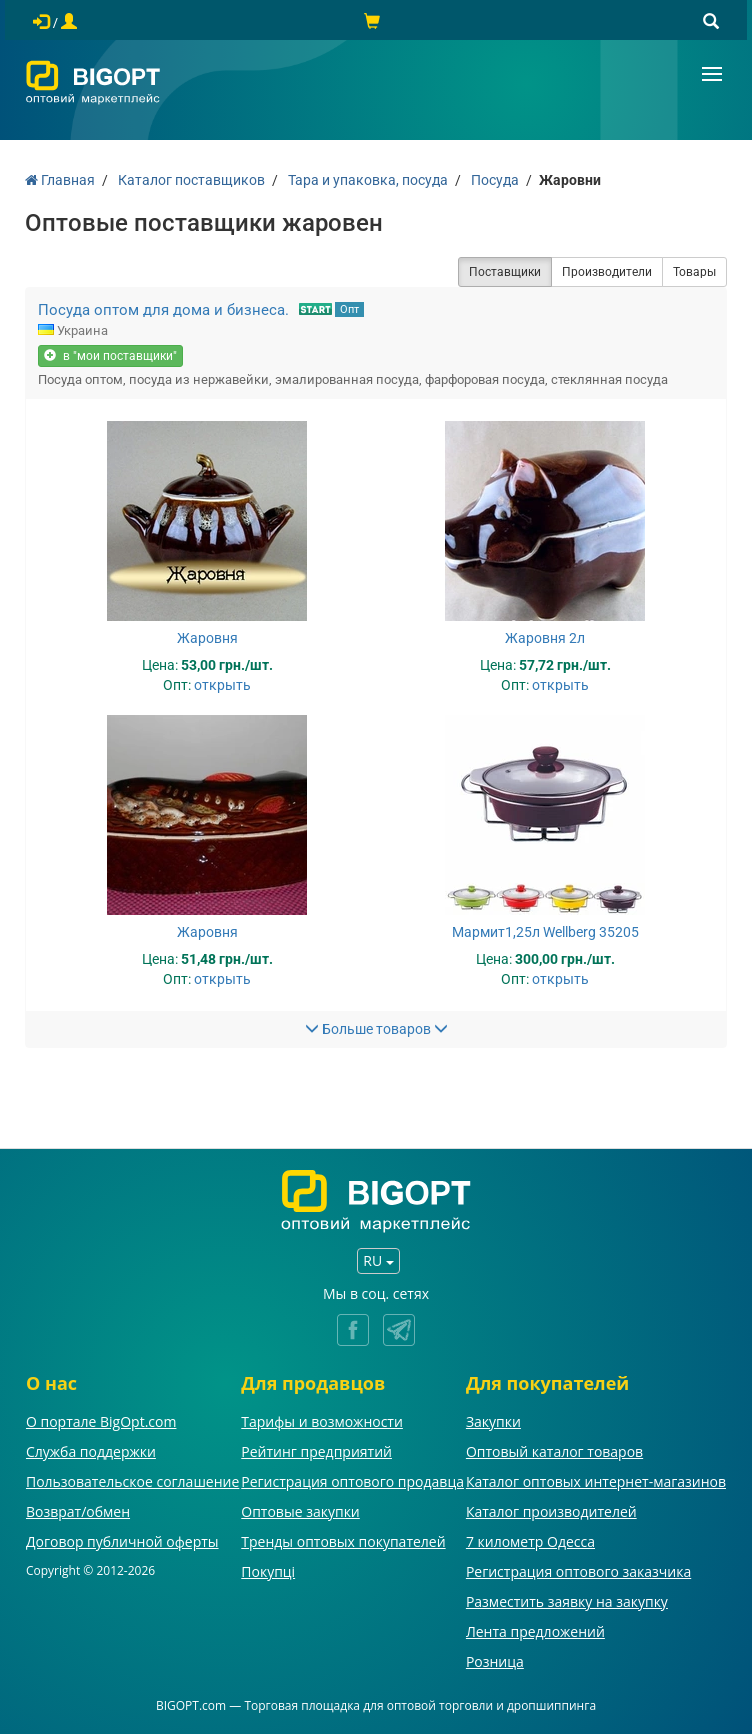 This screenshot has height=1734, width=752. Describe the element at coordinates (343, 1541) in the screenshot. I see `Тренды оптовых покупателей` at that location.